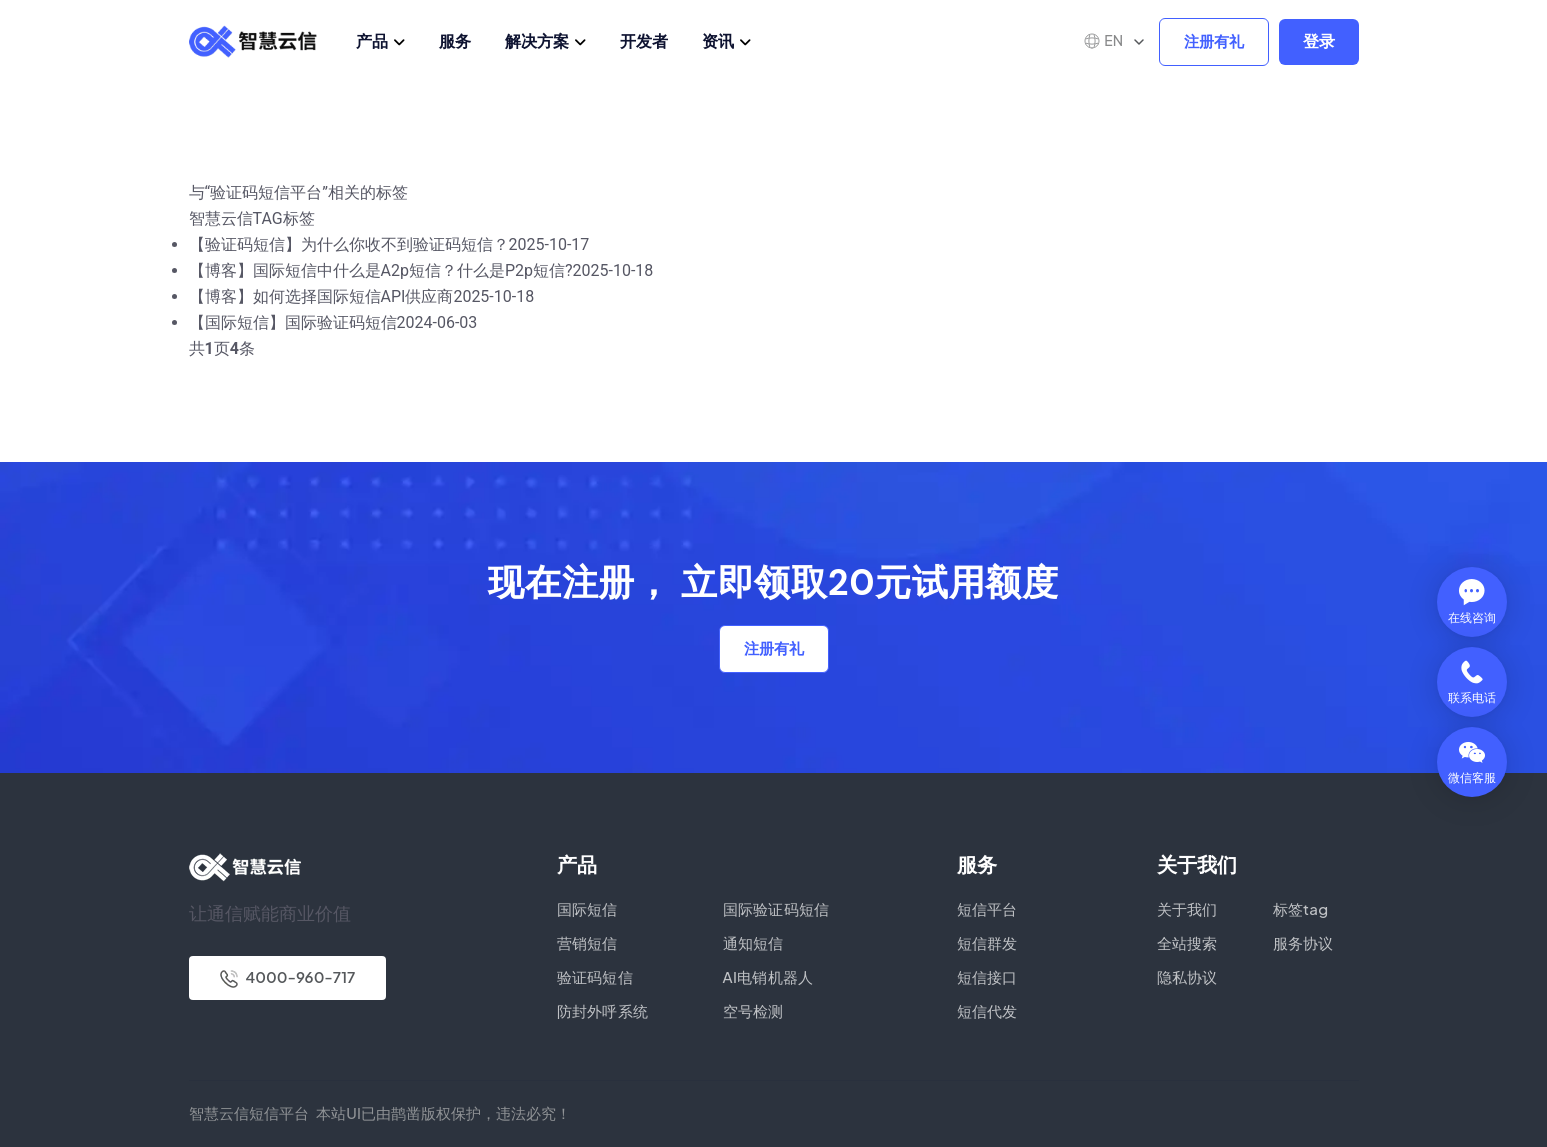 The image size is (1547, 1147). Describe the element at coordinates (1214, 42) in the screenshot. I see `注册有礼` at that location.